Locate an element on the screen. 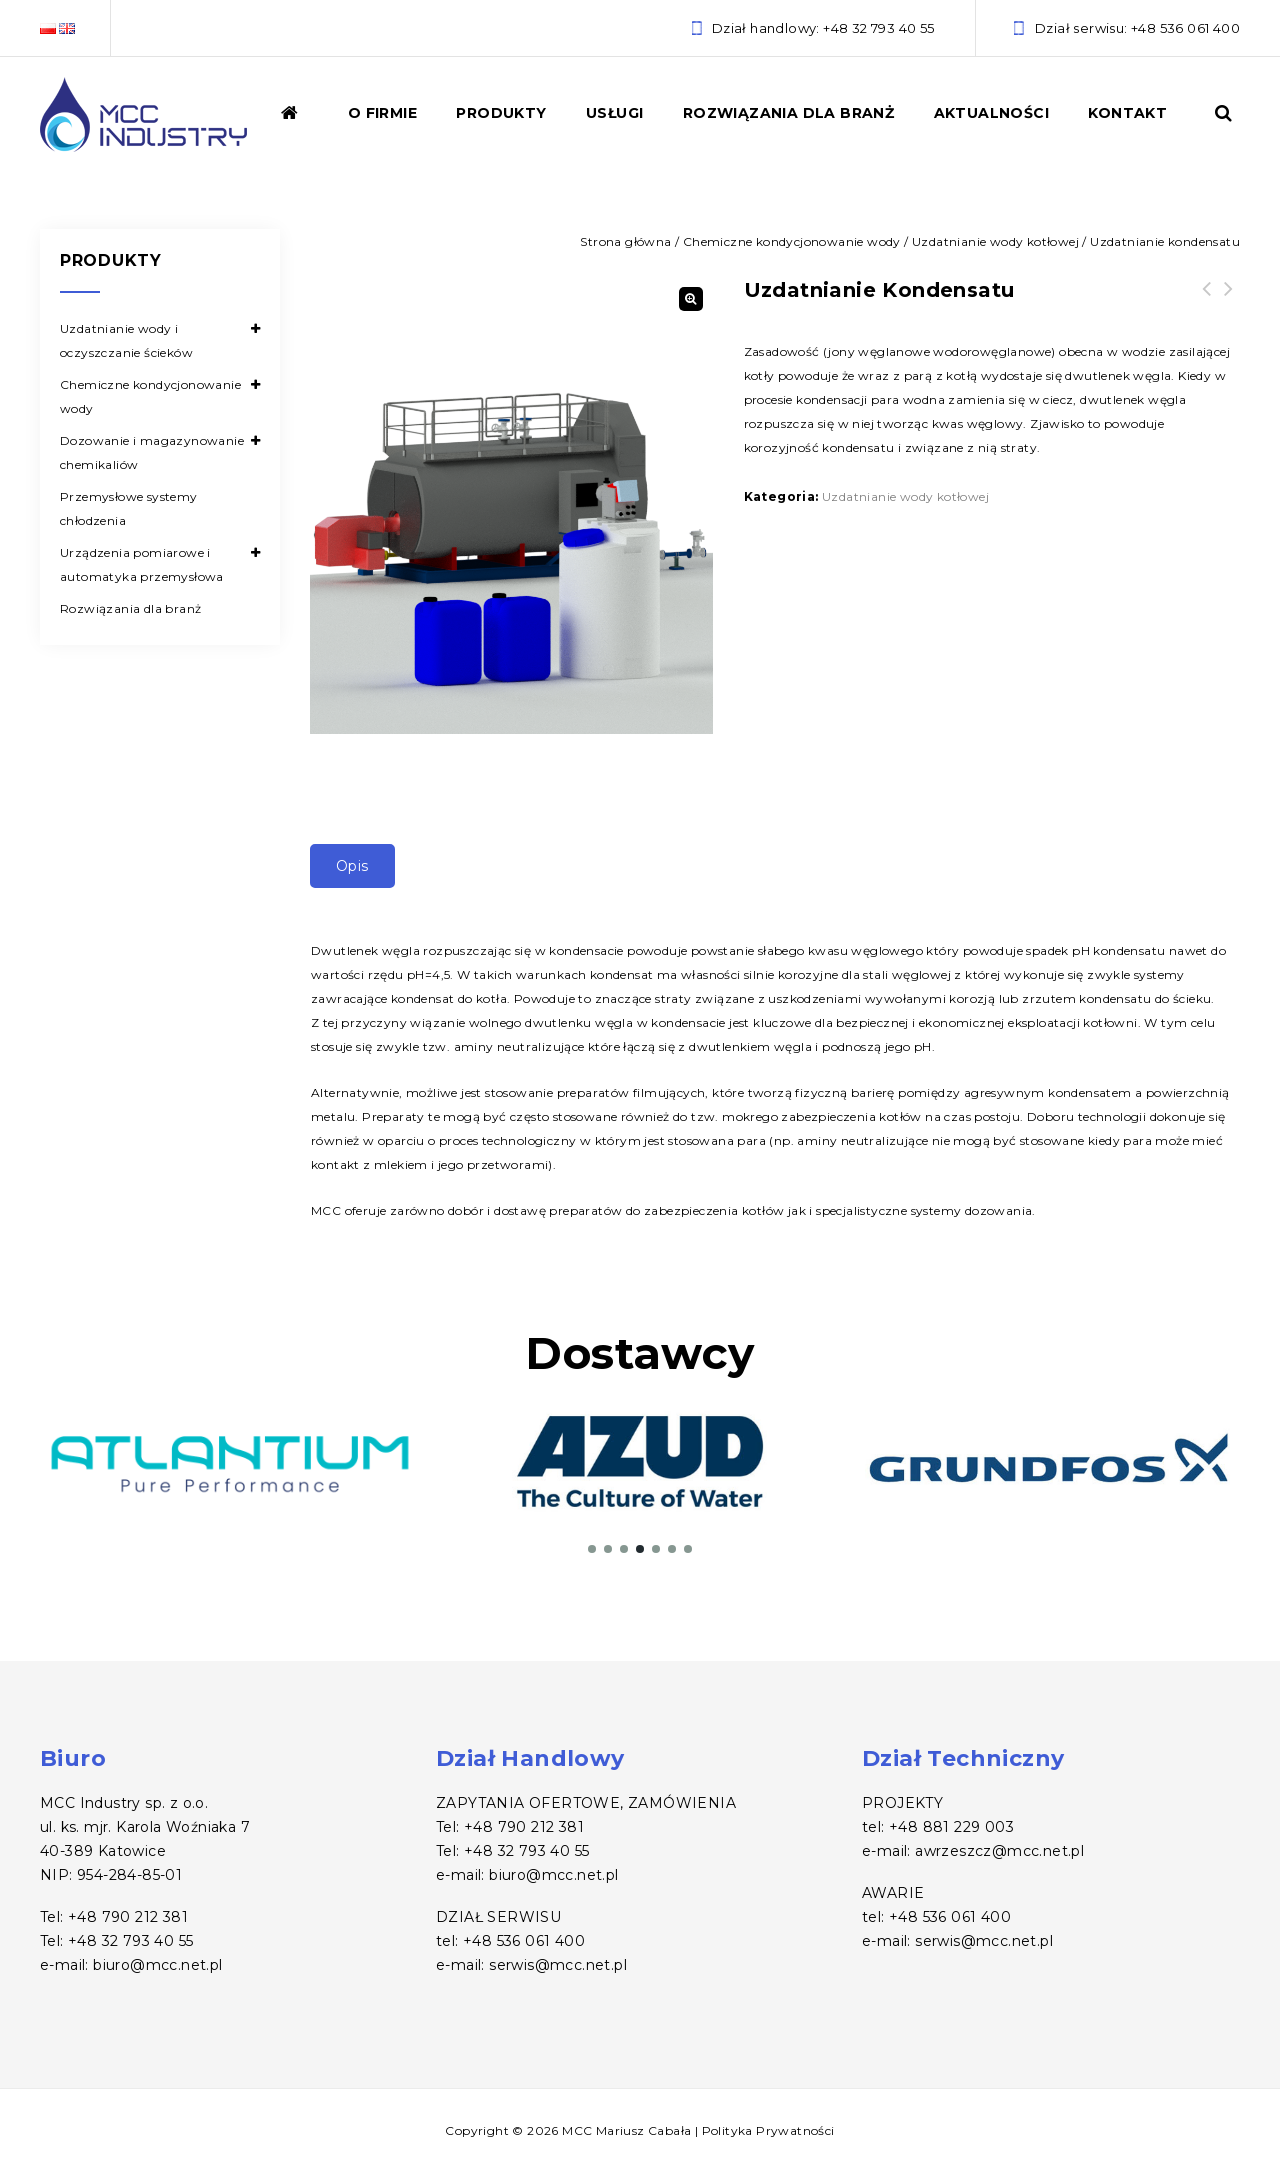  Home is located at coordinates (302, 123).